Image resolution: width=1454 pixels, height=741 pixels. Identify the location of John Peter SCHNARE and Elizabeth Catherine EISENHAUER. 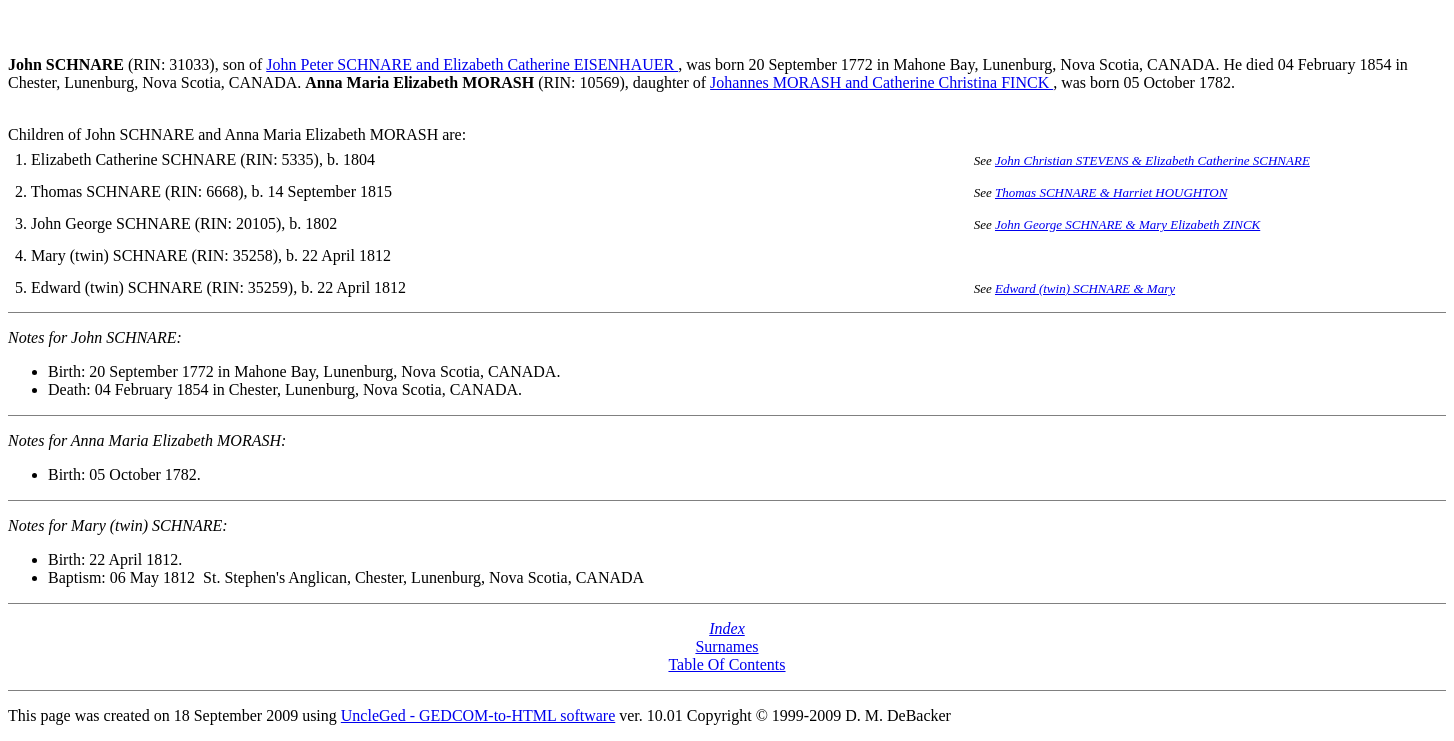
(472, 64).